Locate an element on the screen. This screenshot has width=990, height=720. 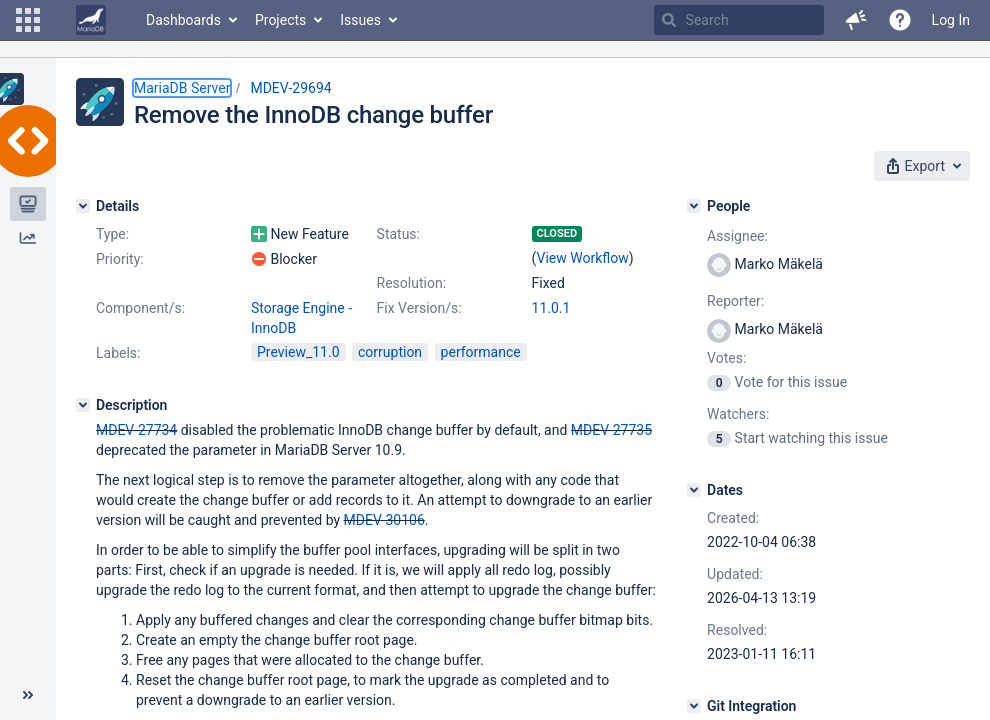
MDEV-27734 is located at coordinates (136, 430).